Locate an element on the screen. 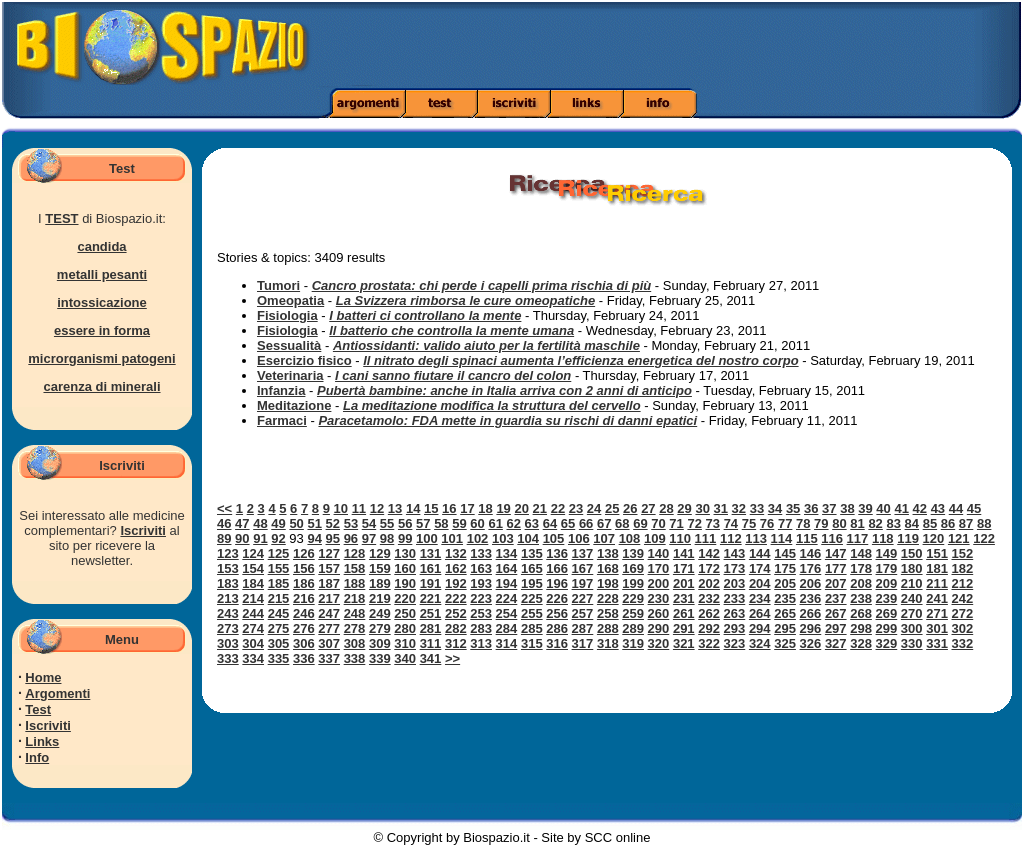 The height and width of the screenshot is (847, 1024). Argomenti is located at coordinates (57, 693).